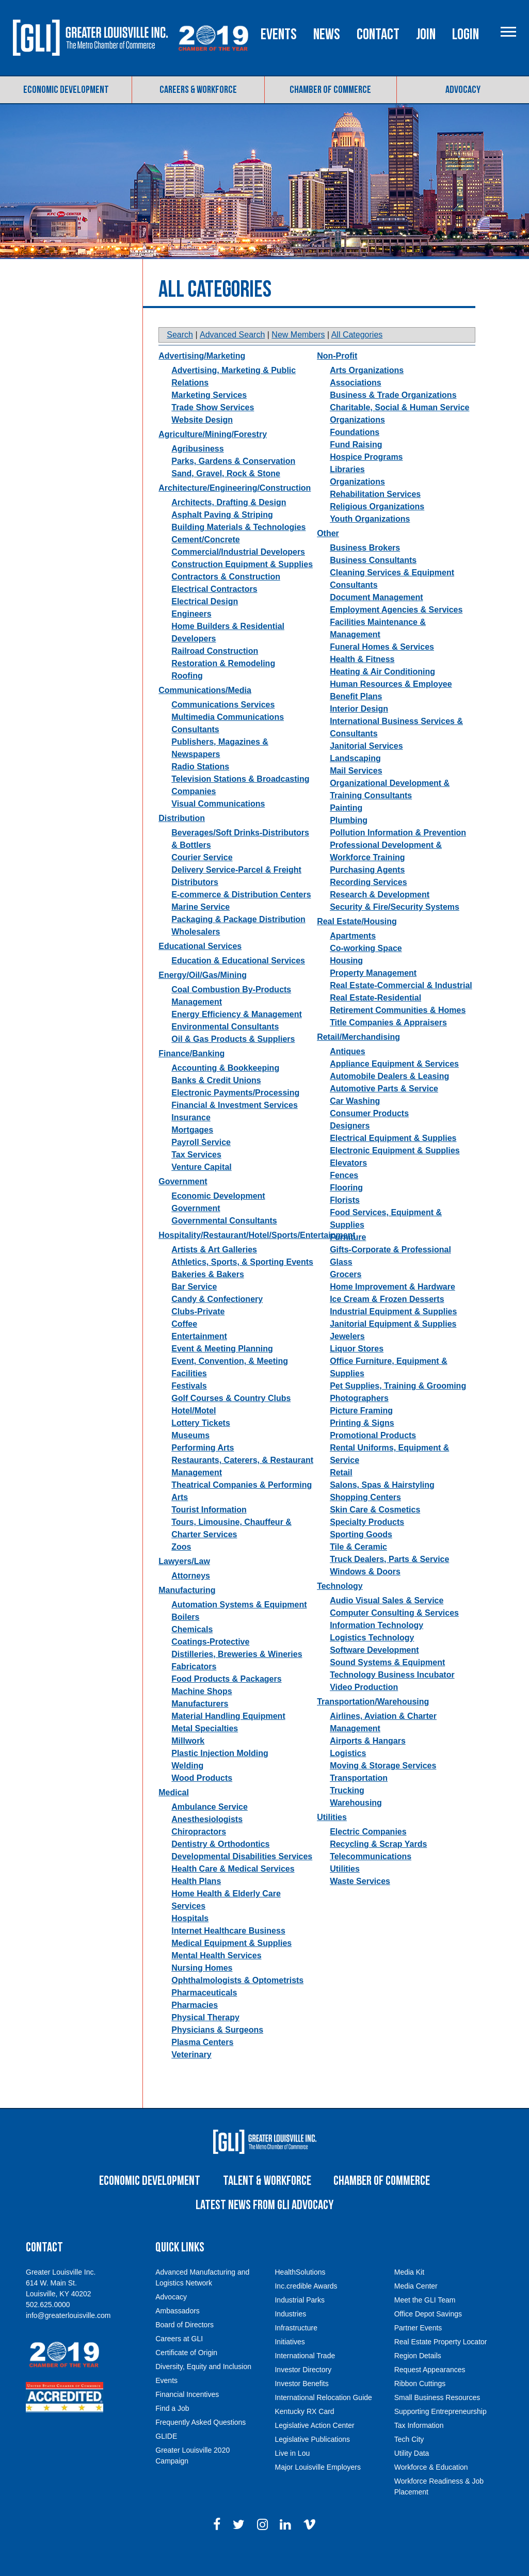  What do you see at coordinates (366, 767) in the screenshot?
I see `Janitorial Services` at bounding box center [366, 767].